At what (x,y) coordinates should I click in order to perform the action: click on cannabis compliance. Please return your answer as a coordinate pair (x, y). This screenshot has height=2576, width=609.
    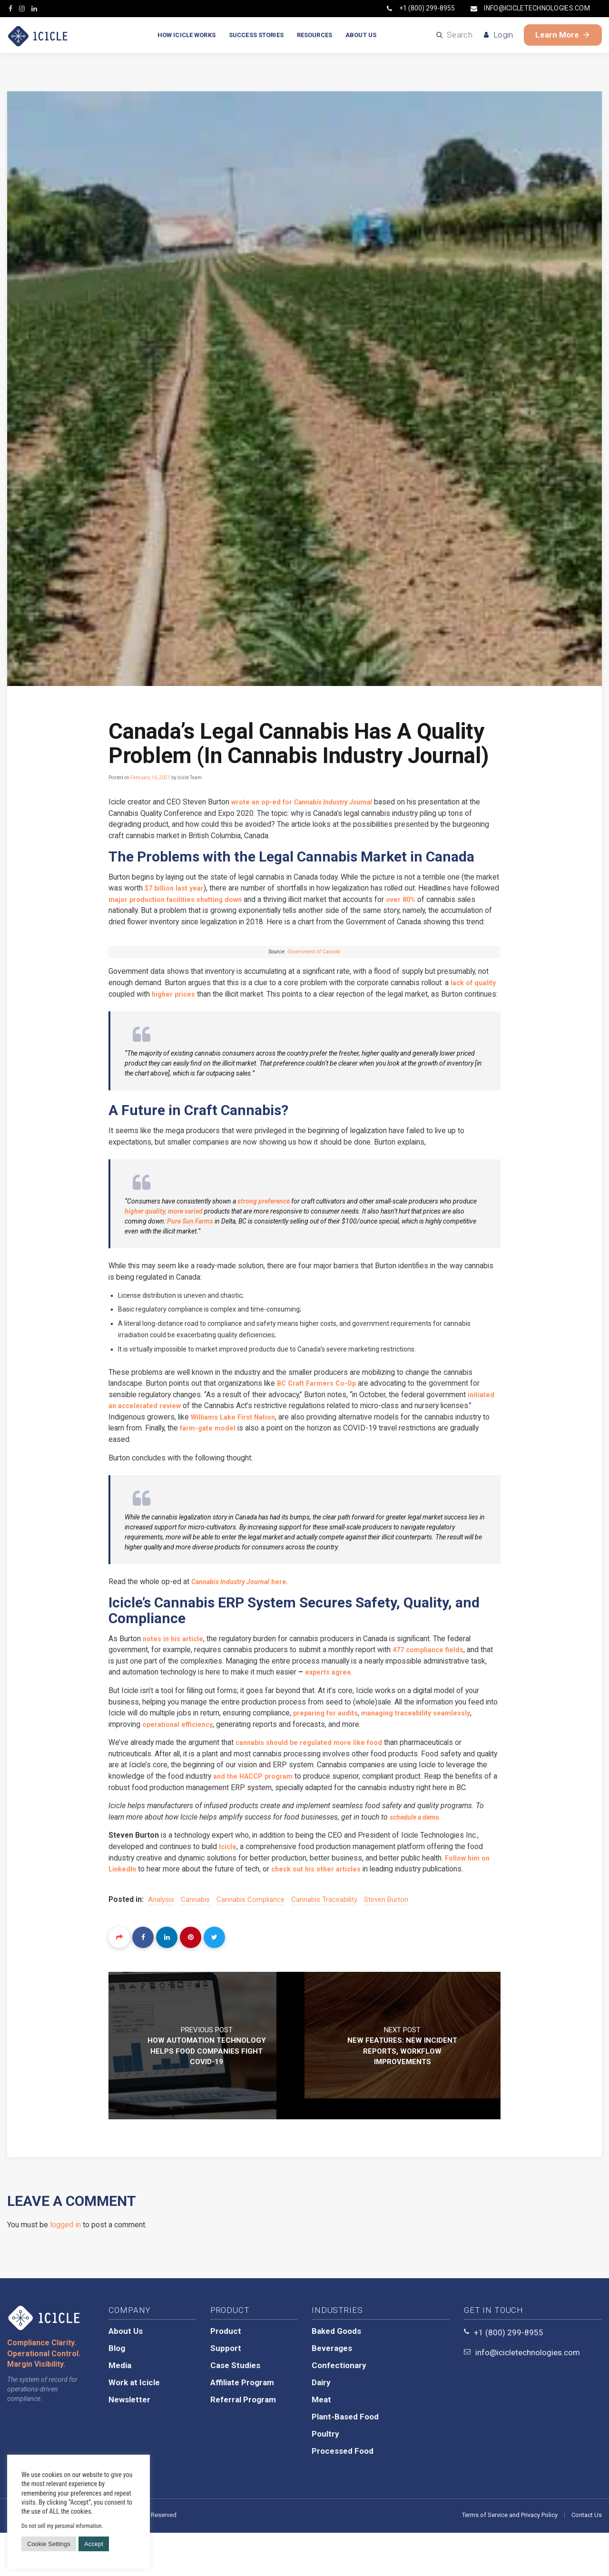
    Looking at the image, I should click on (251, 1943).